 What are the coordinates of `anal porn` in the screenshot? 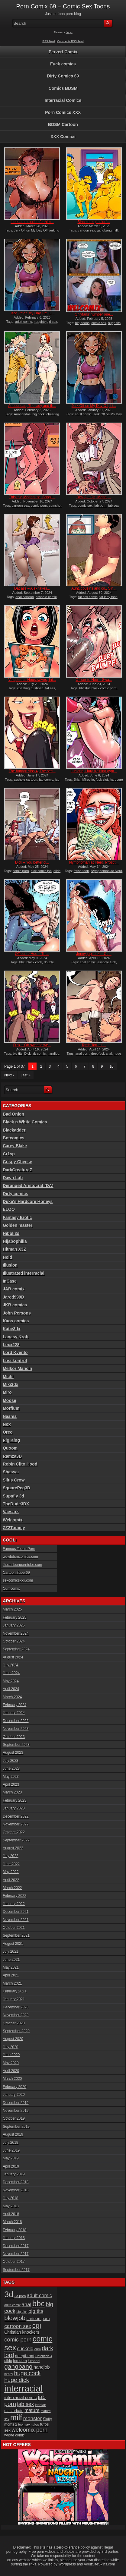 It's located at (82, 1053).